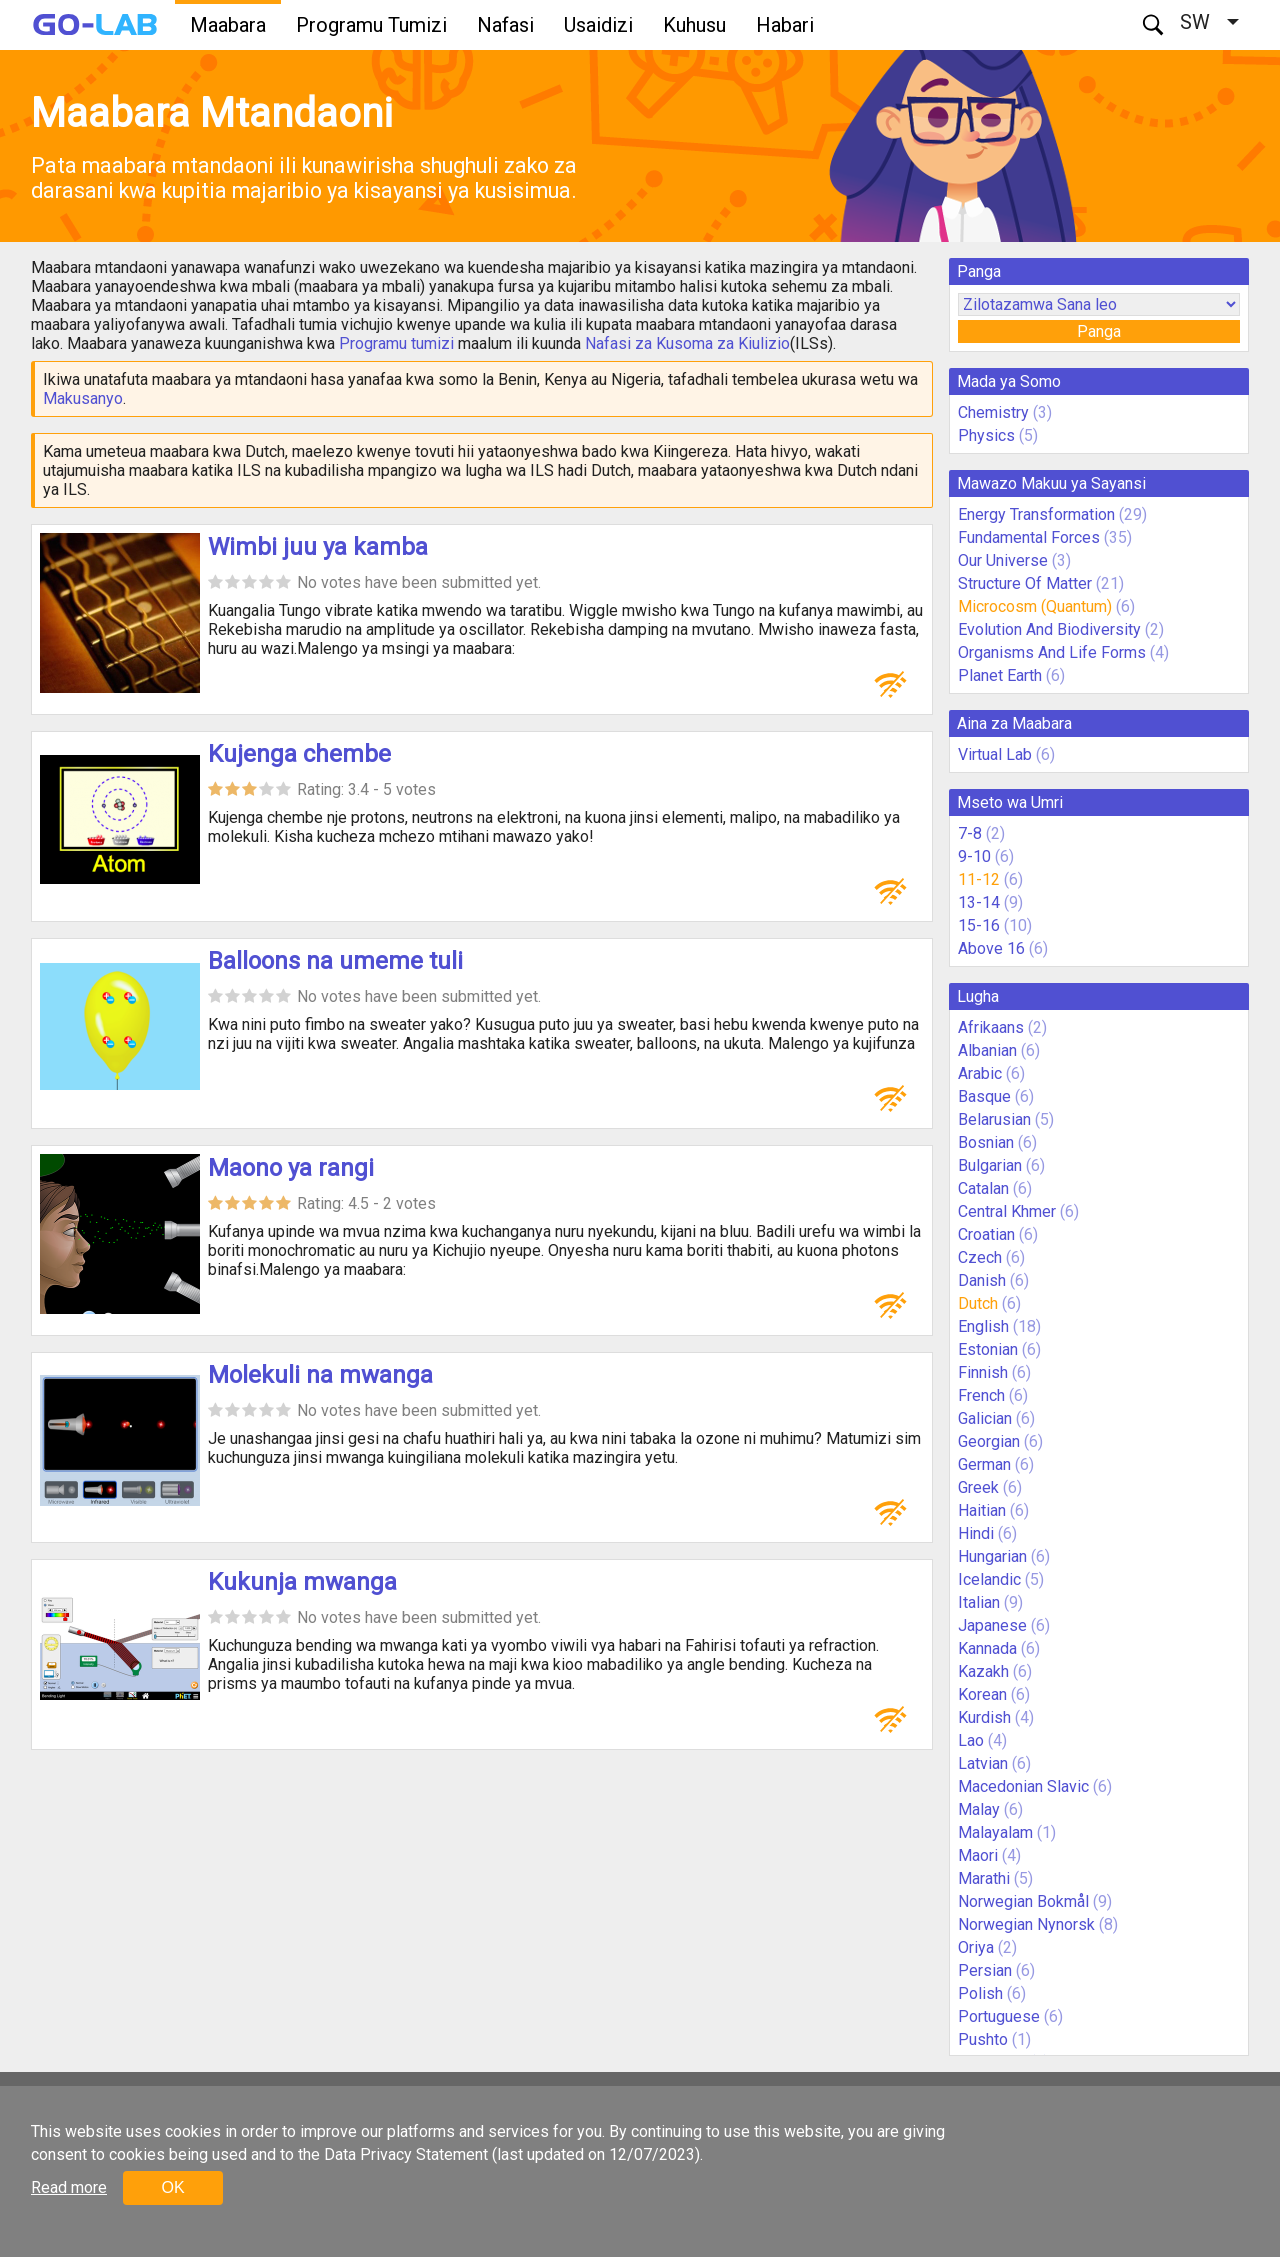 The width and height of the screenshot is (1280, 2257). What do you see at coordinates (989, 1579) in the screenshot?
I see `Icelandic` at bounding box center [989, 1579].